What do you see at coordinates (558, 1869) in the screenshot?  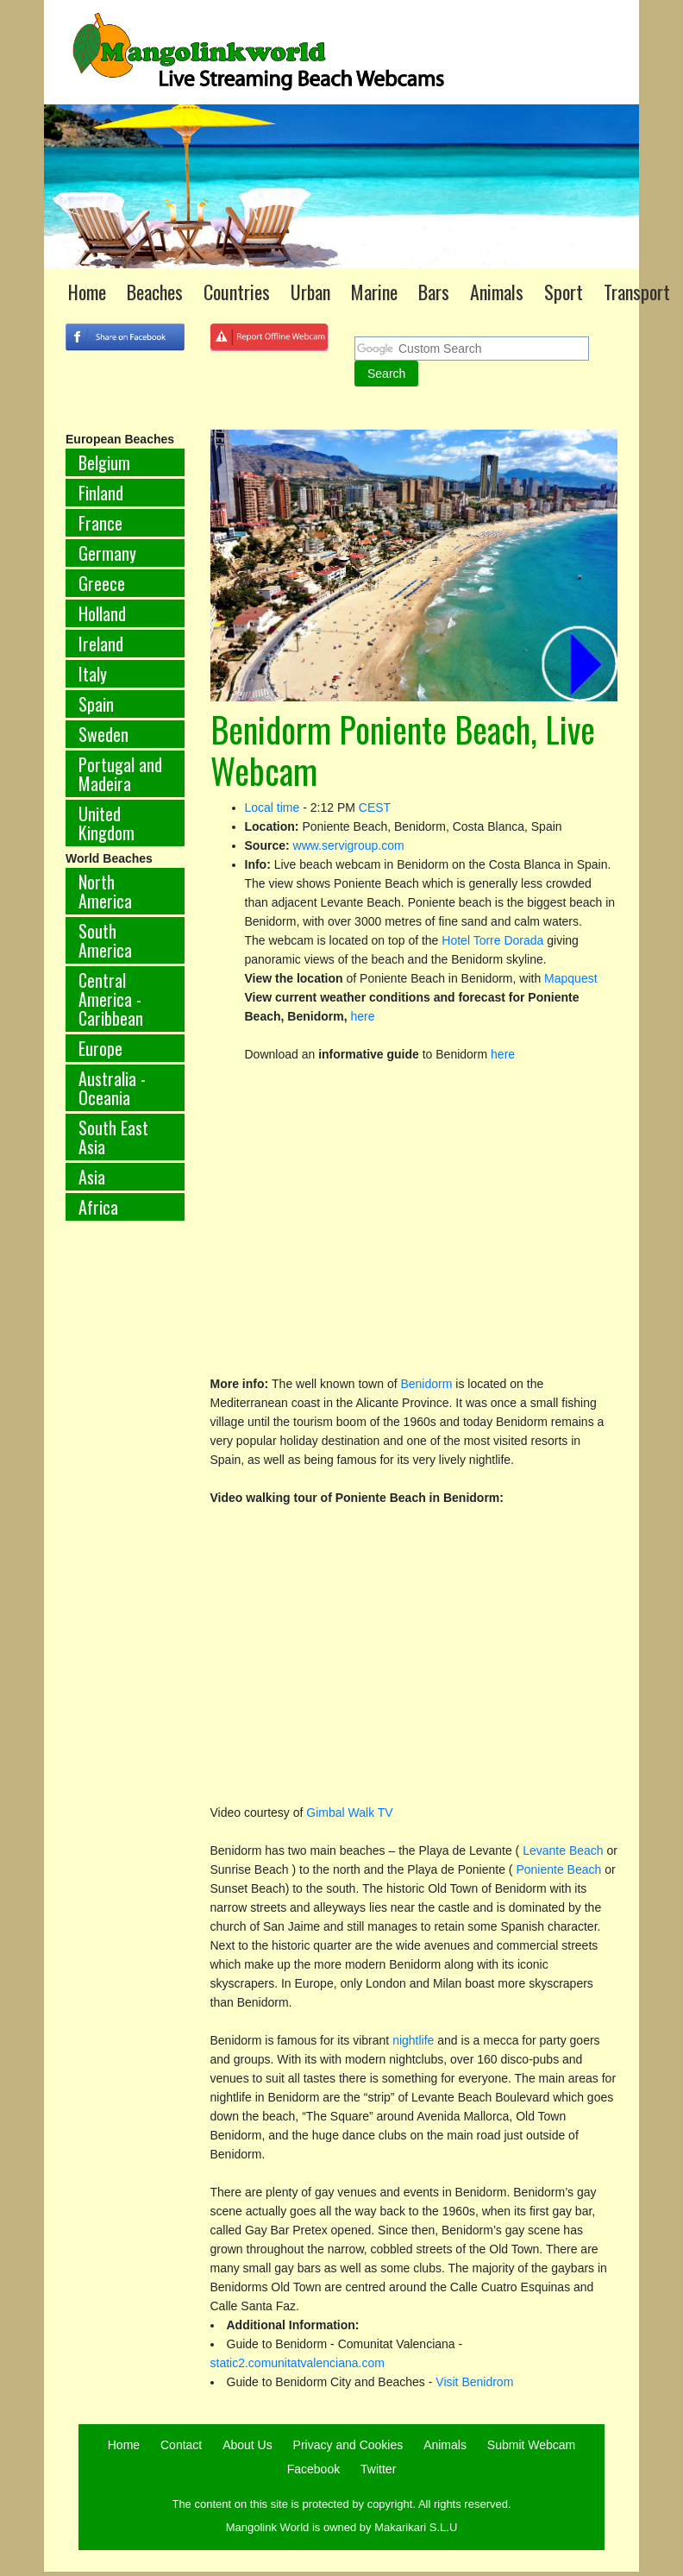 I see `Poniente Beach` at bounding box center [558, 1869].